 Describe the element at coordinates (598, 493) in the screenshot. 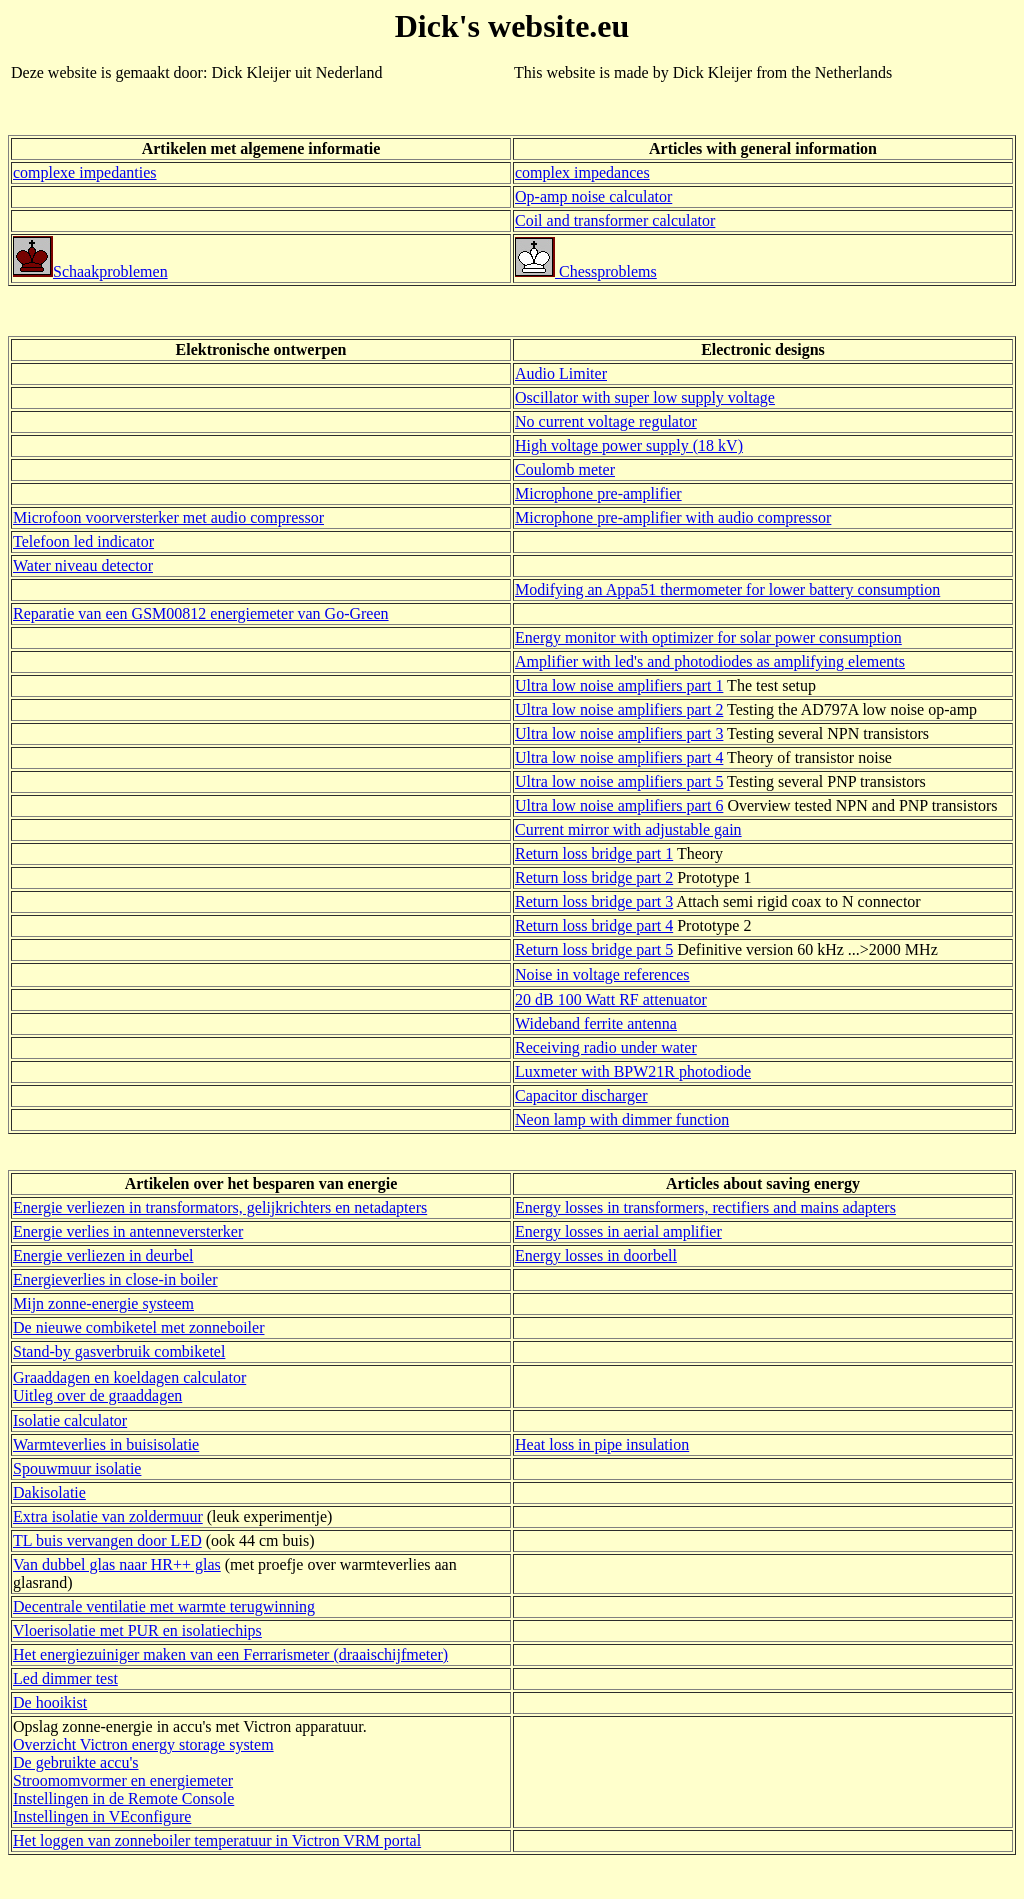

I see `Microphone pre-amplifier` at that location.